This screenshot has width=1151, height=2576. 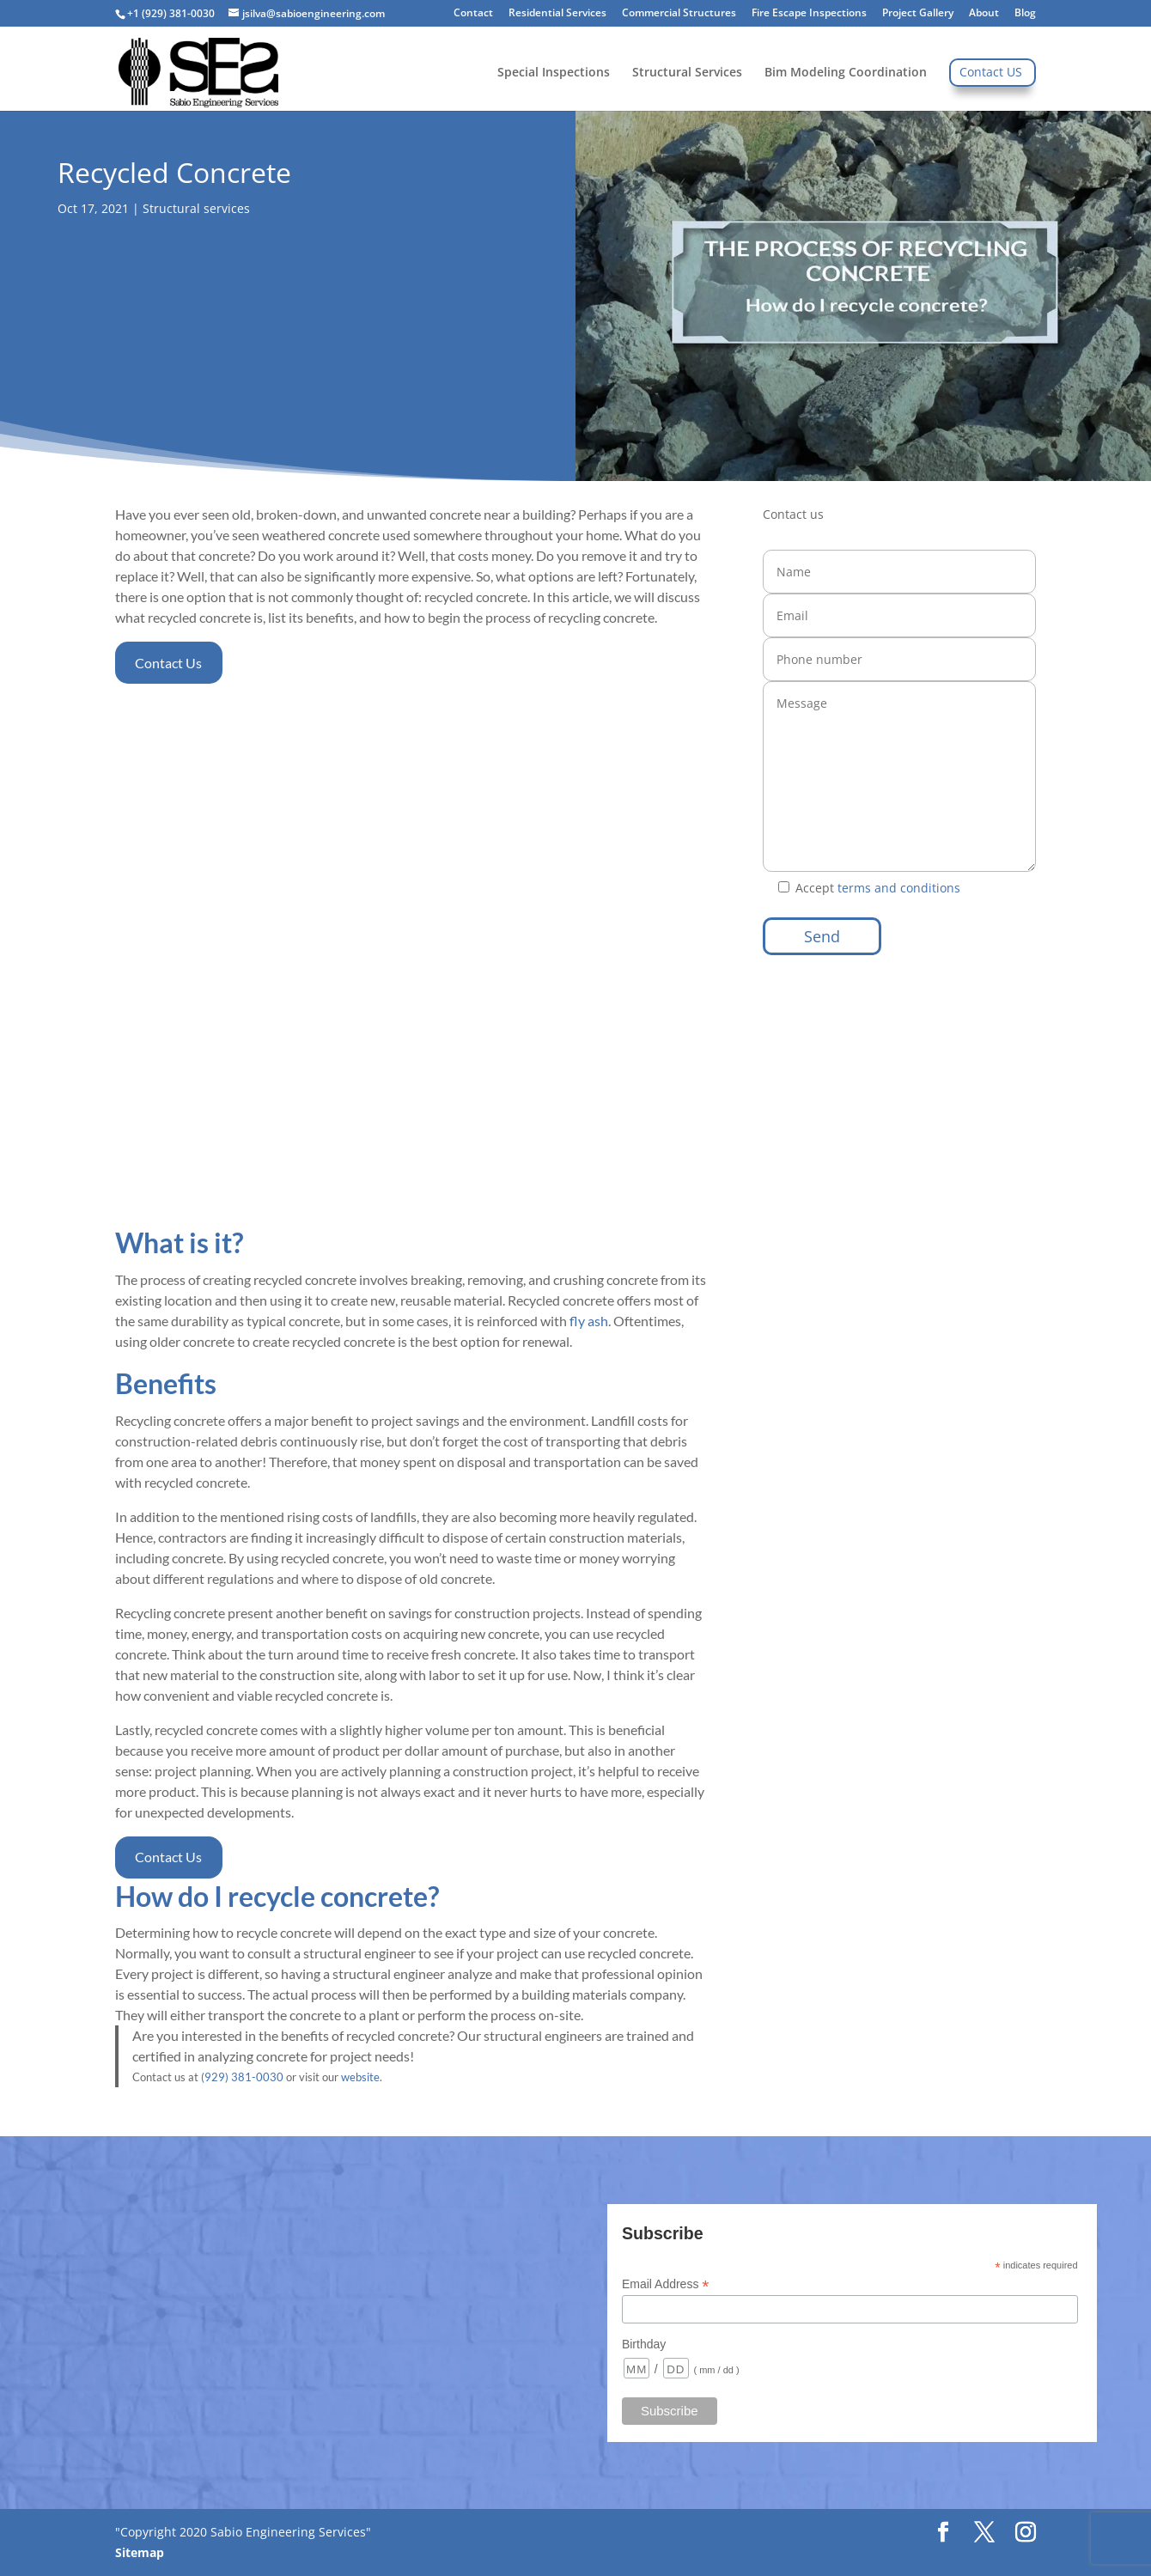 What do you see at coordinates (139, 2552) in the screenshot?
I see `Sitemap` at bounding box center [139, 2552].